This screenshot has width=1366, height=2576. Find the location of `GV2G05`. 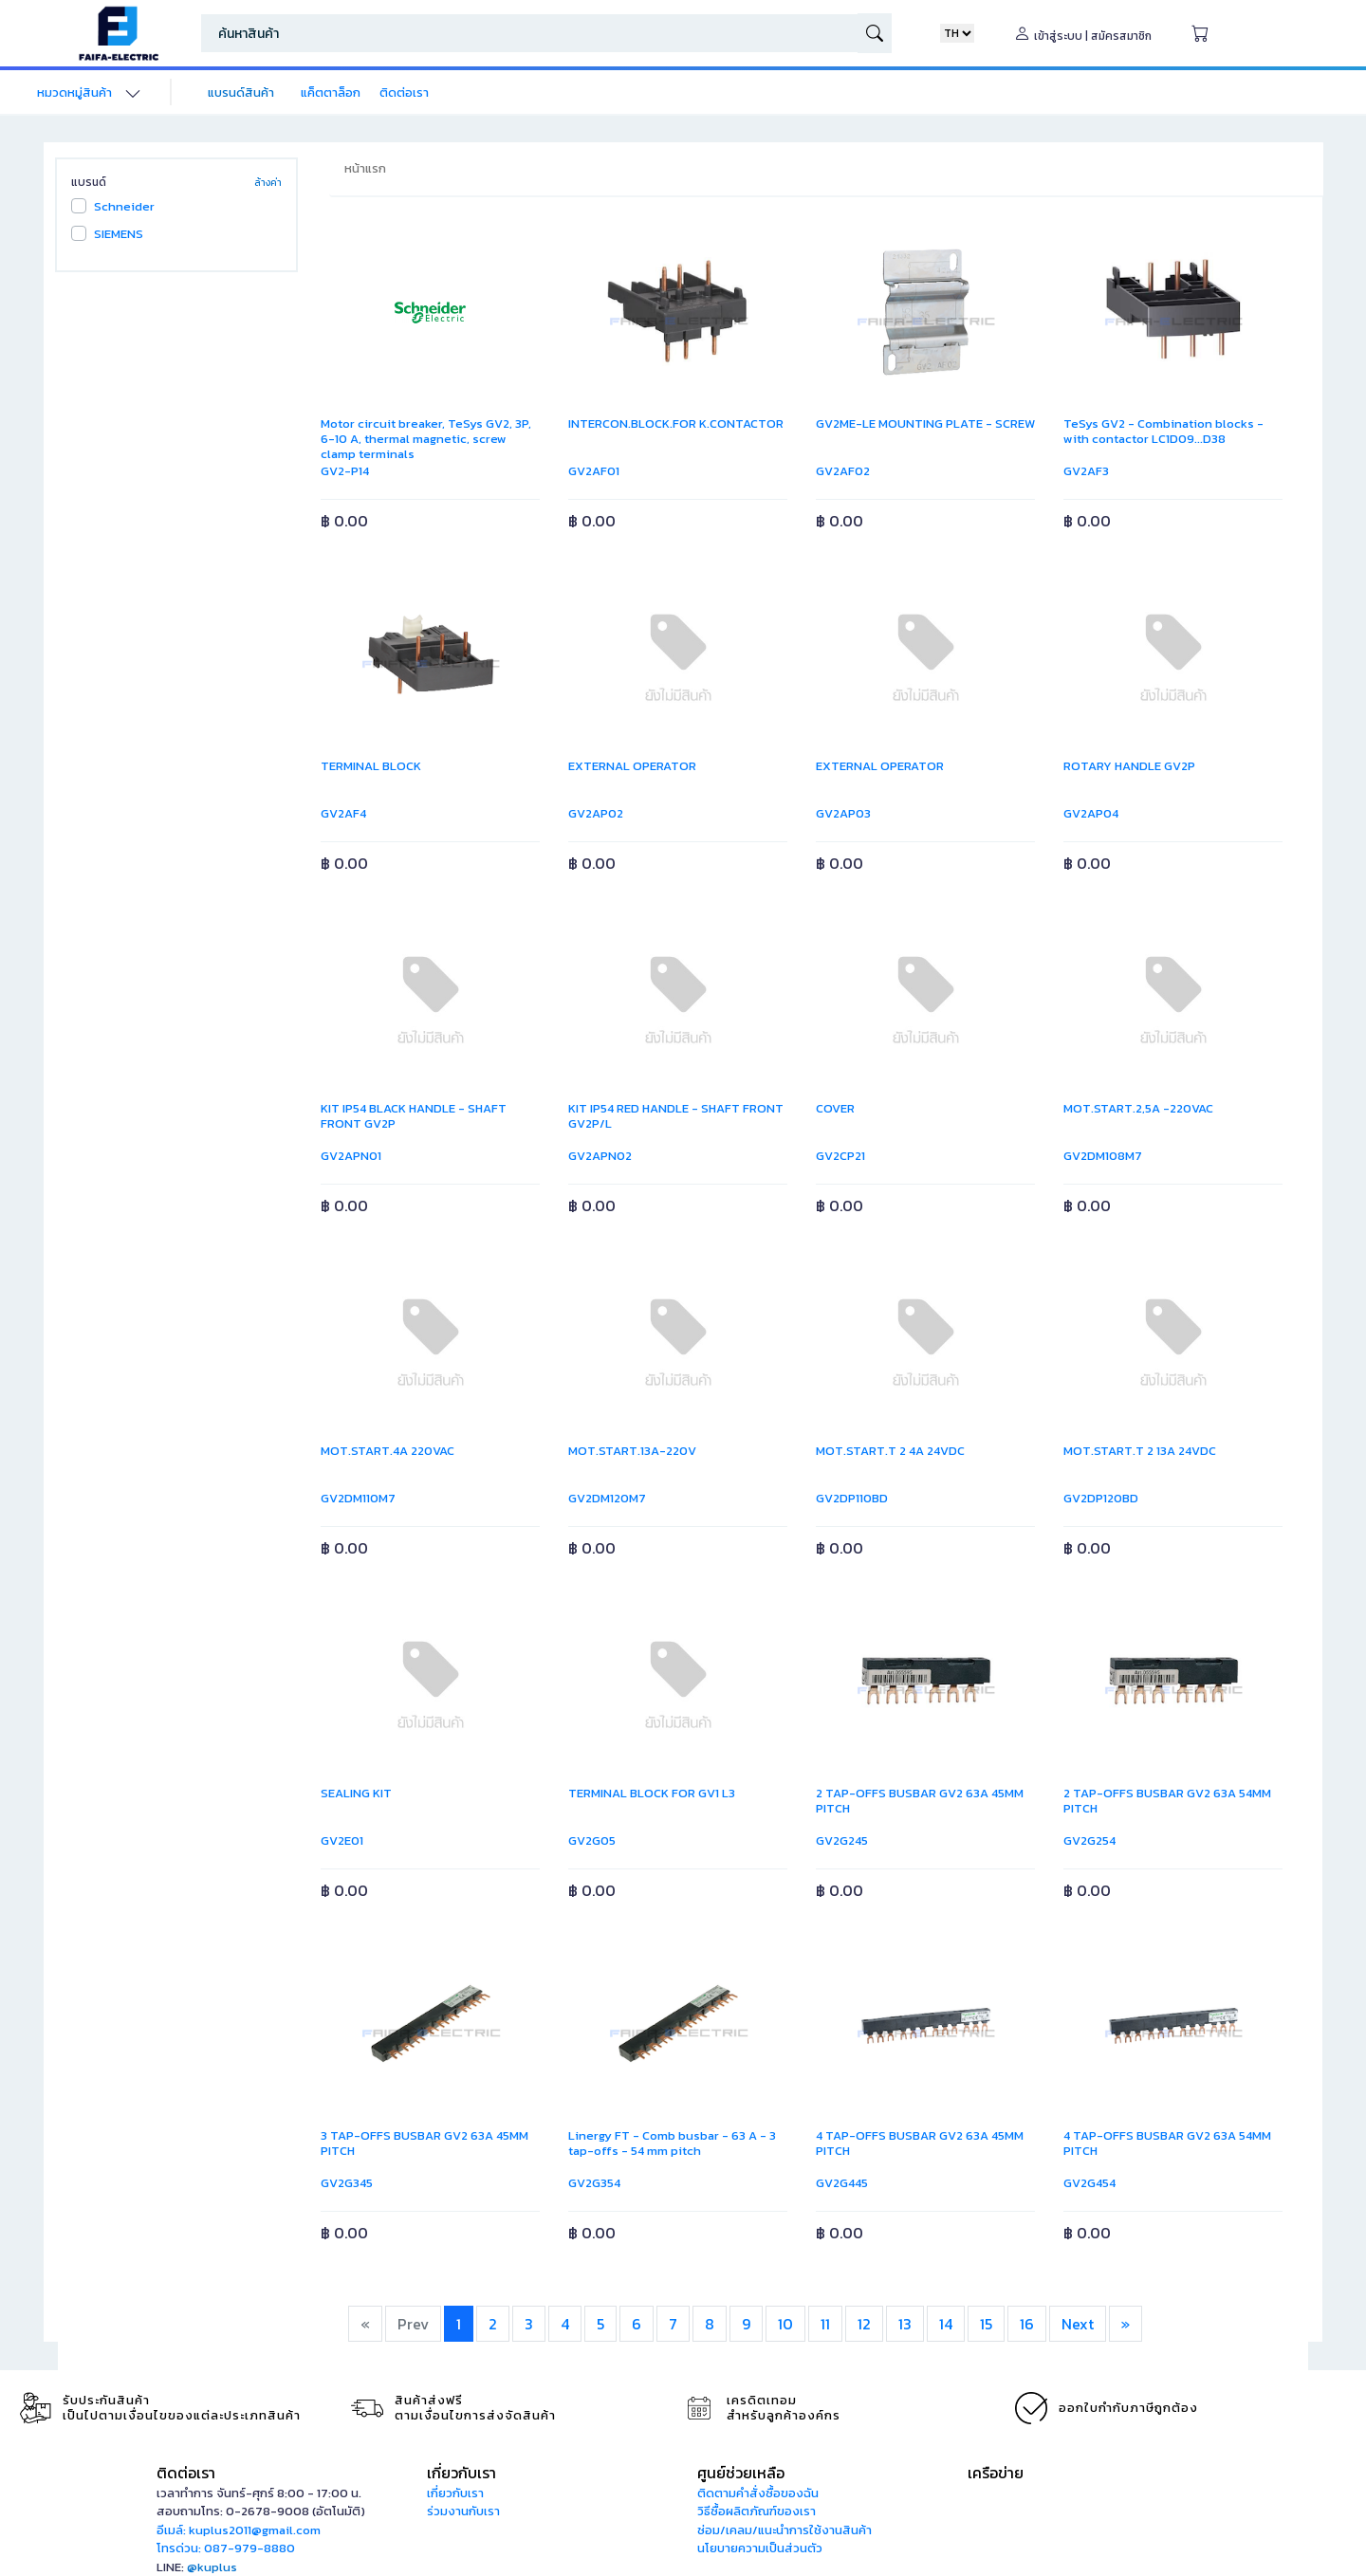

GV2G05 is located at coordinates (592, 1840).